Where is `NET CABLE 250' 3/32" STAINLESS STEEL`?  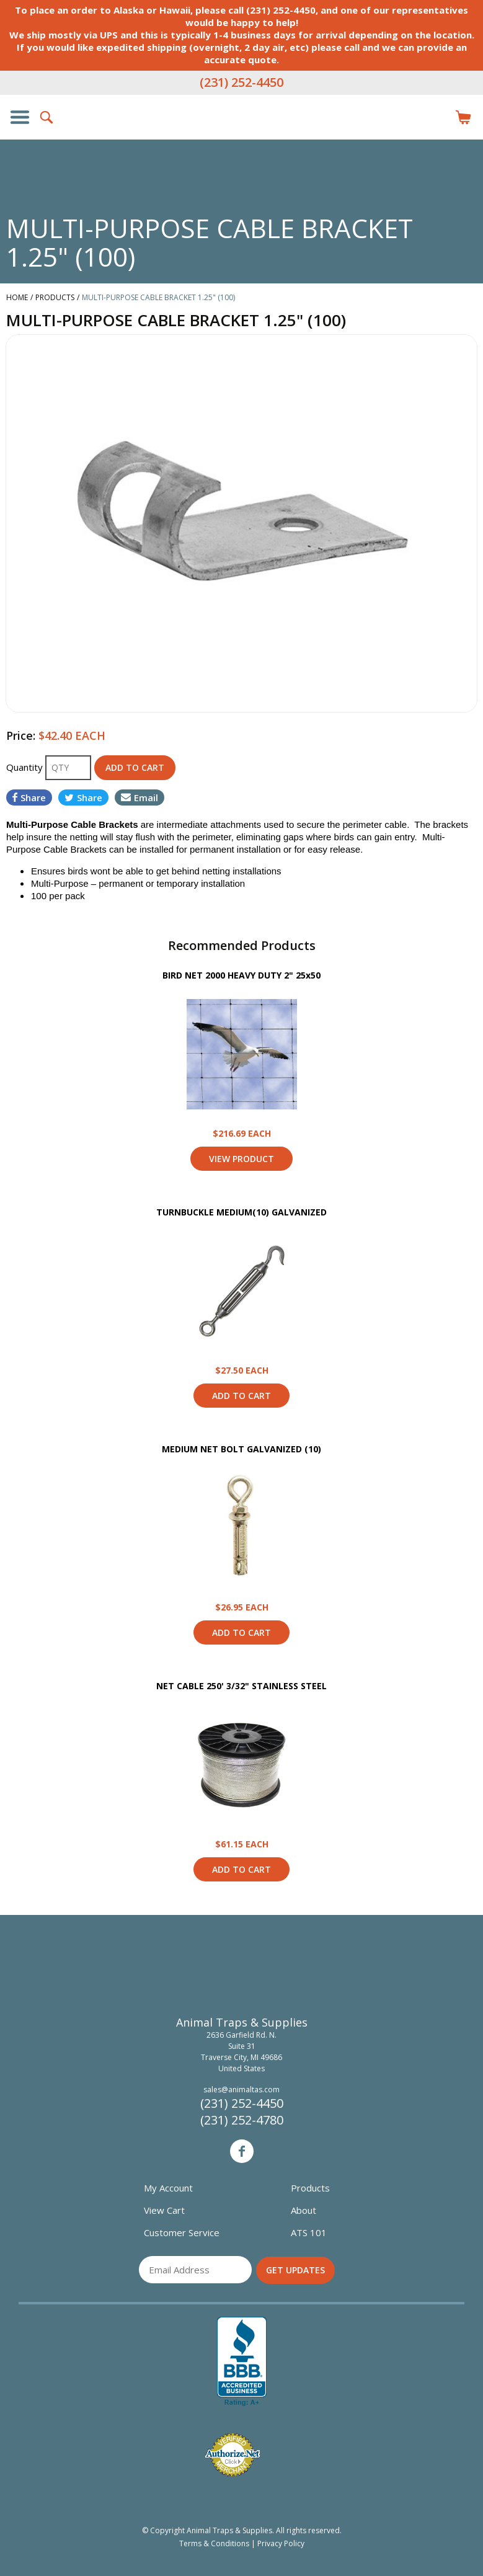
NET CABLE 250' 3/32" STAINLESS STEEL is located at coordinates (241, 1686).